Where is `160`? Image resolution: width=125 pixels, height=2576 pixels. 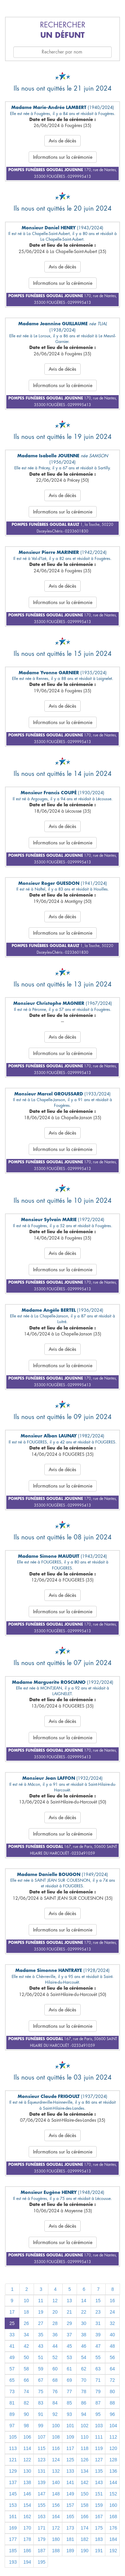
160 is located at coordinates (113, 2505).